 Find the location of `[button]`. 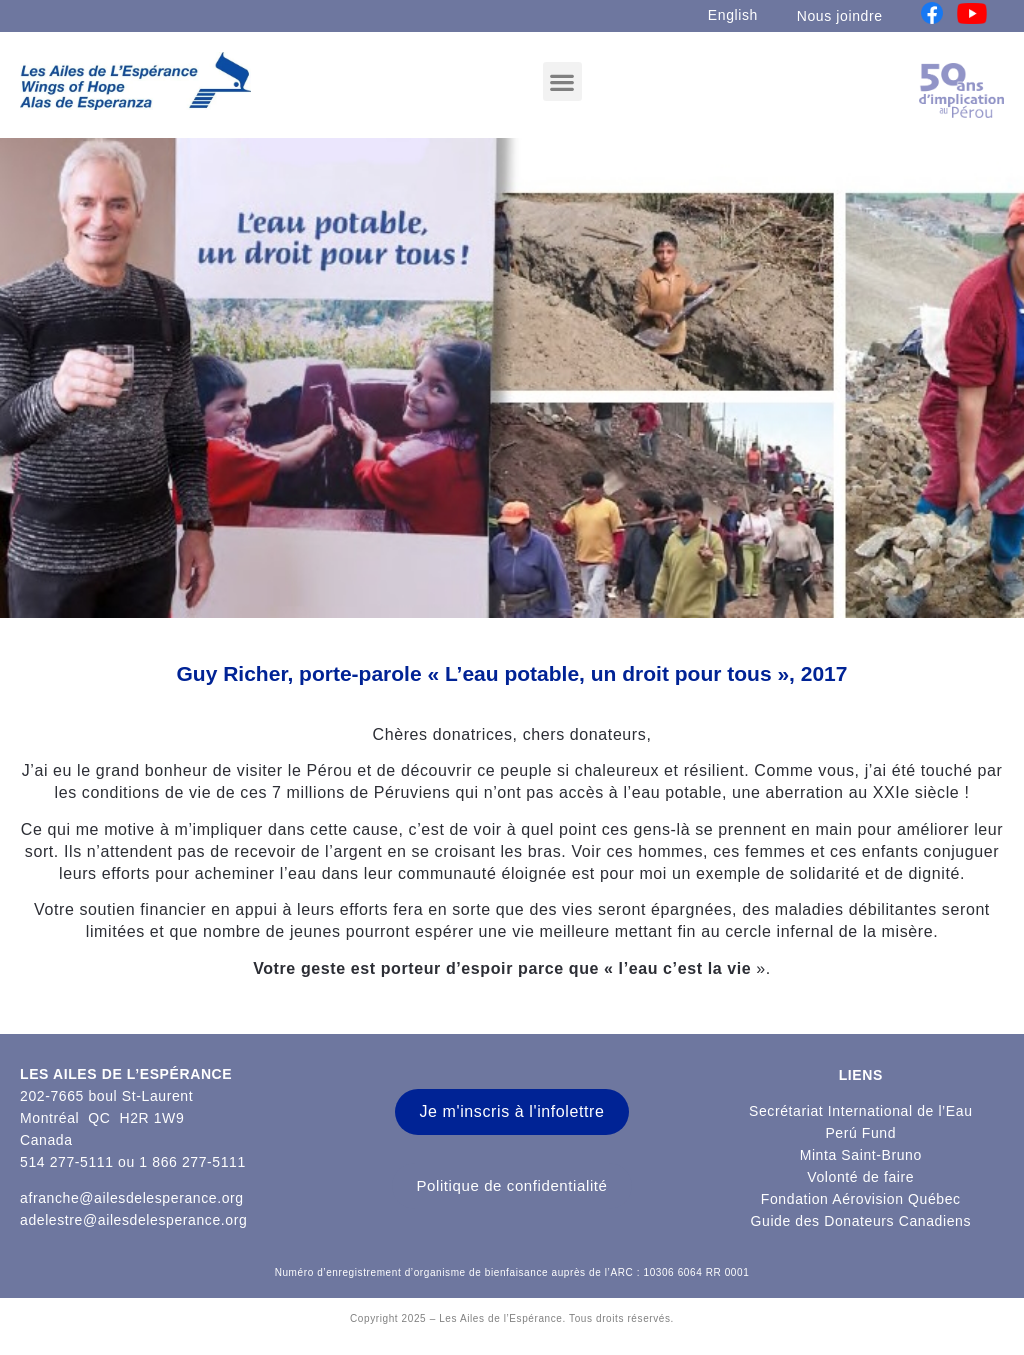

[button] is located at coordinates (562, 81).